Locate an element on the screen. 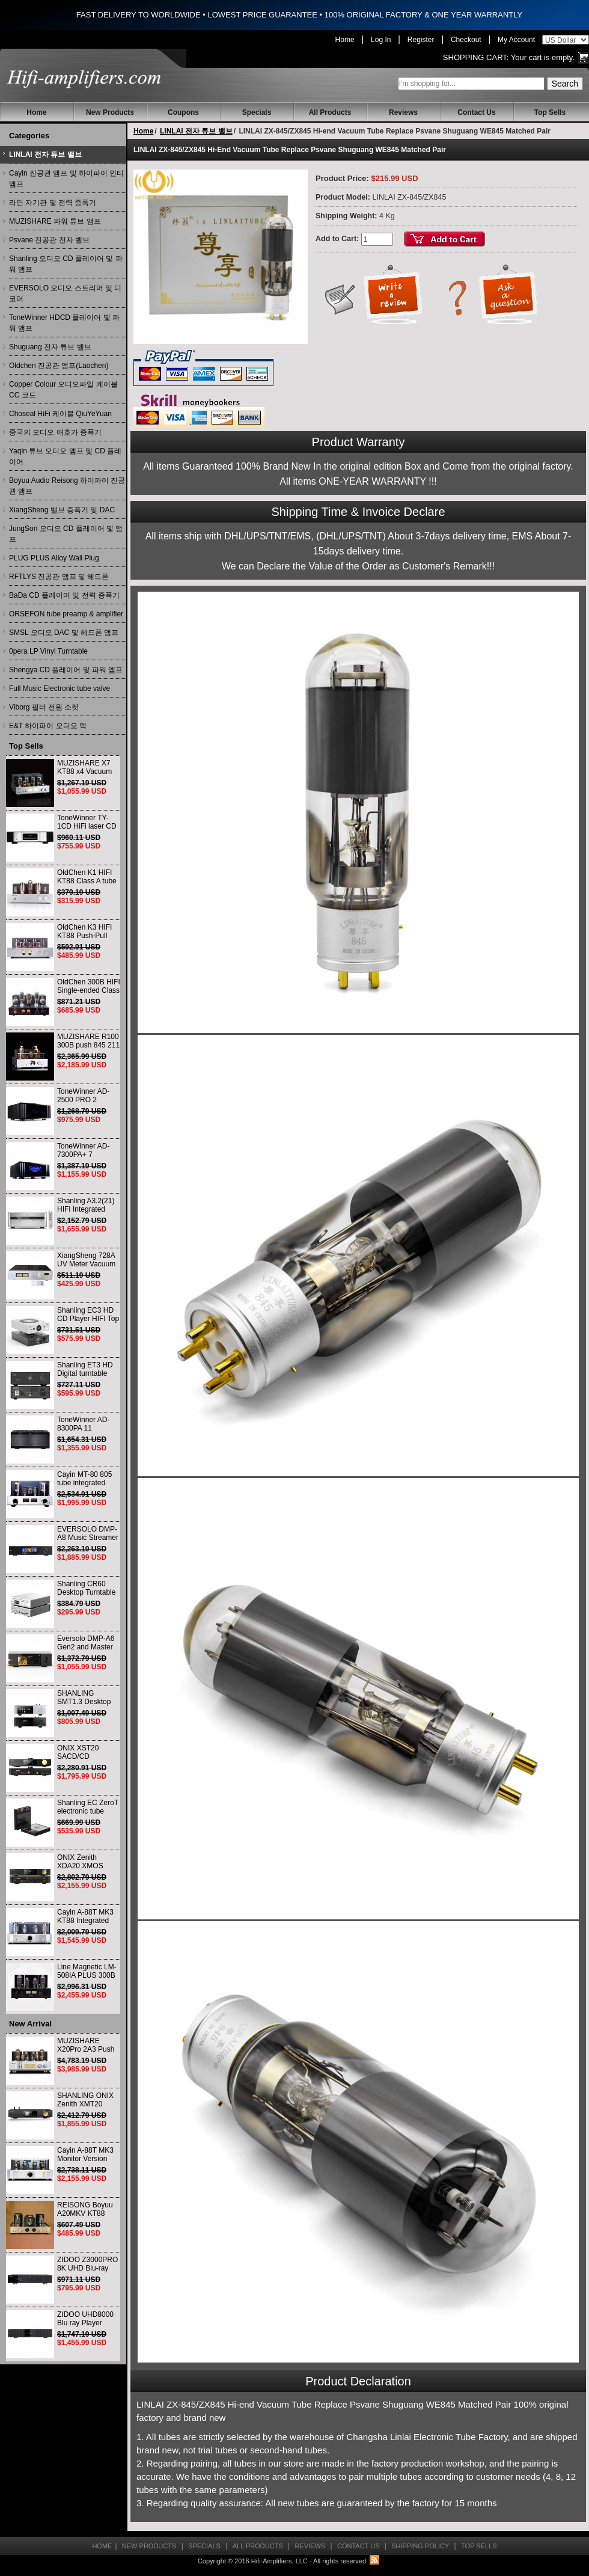 The height and width of the screenshot is (2576, 589). 라인 자기관 및 전력 증폭기 is located at coordinates (52, 202).